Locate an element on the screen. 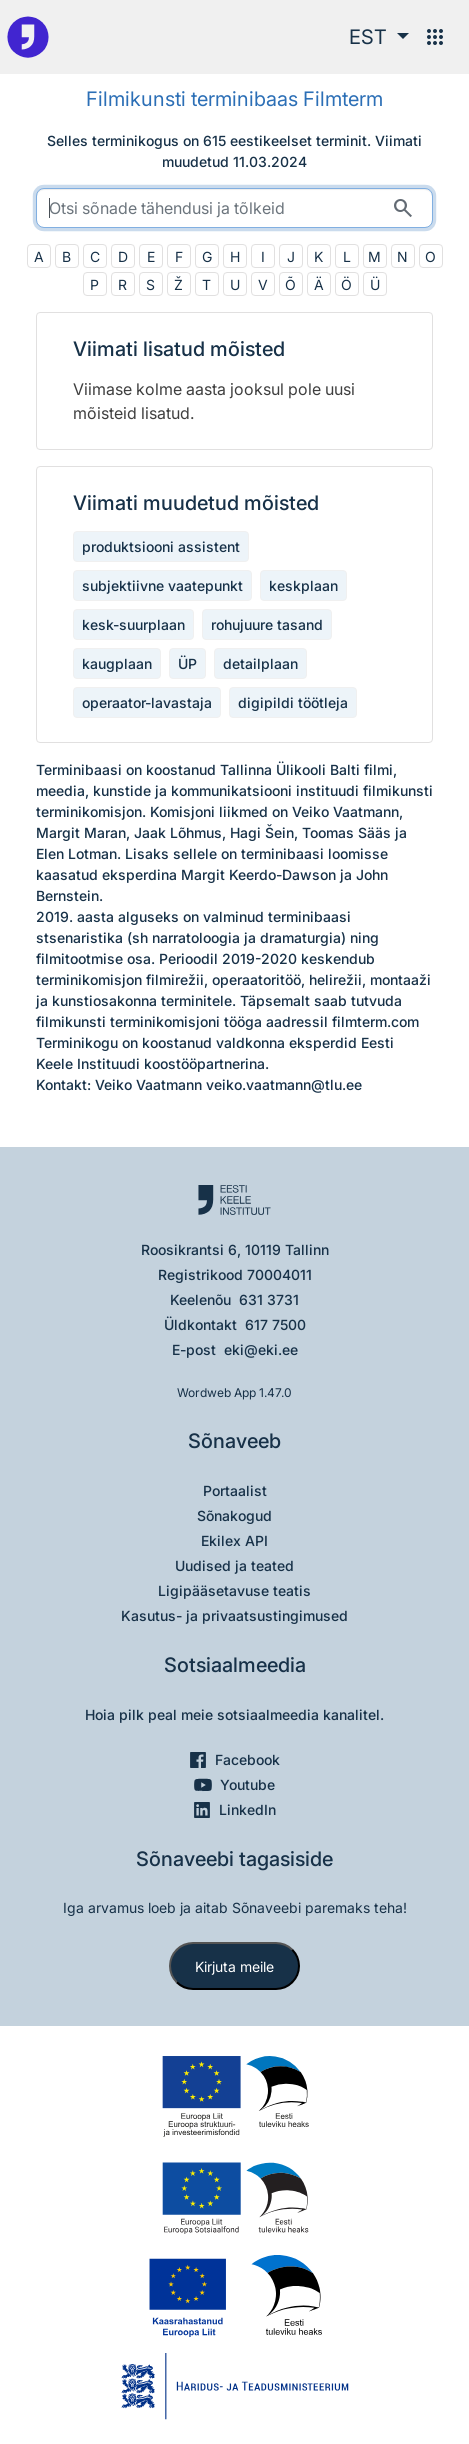 The height and width of the screenshot is (2444, 469). 617 7500 is located at coordinates (275, 1324).